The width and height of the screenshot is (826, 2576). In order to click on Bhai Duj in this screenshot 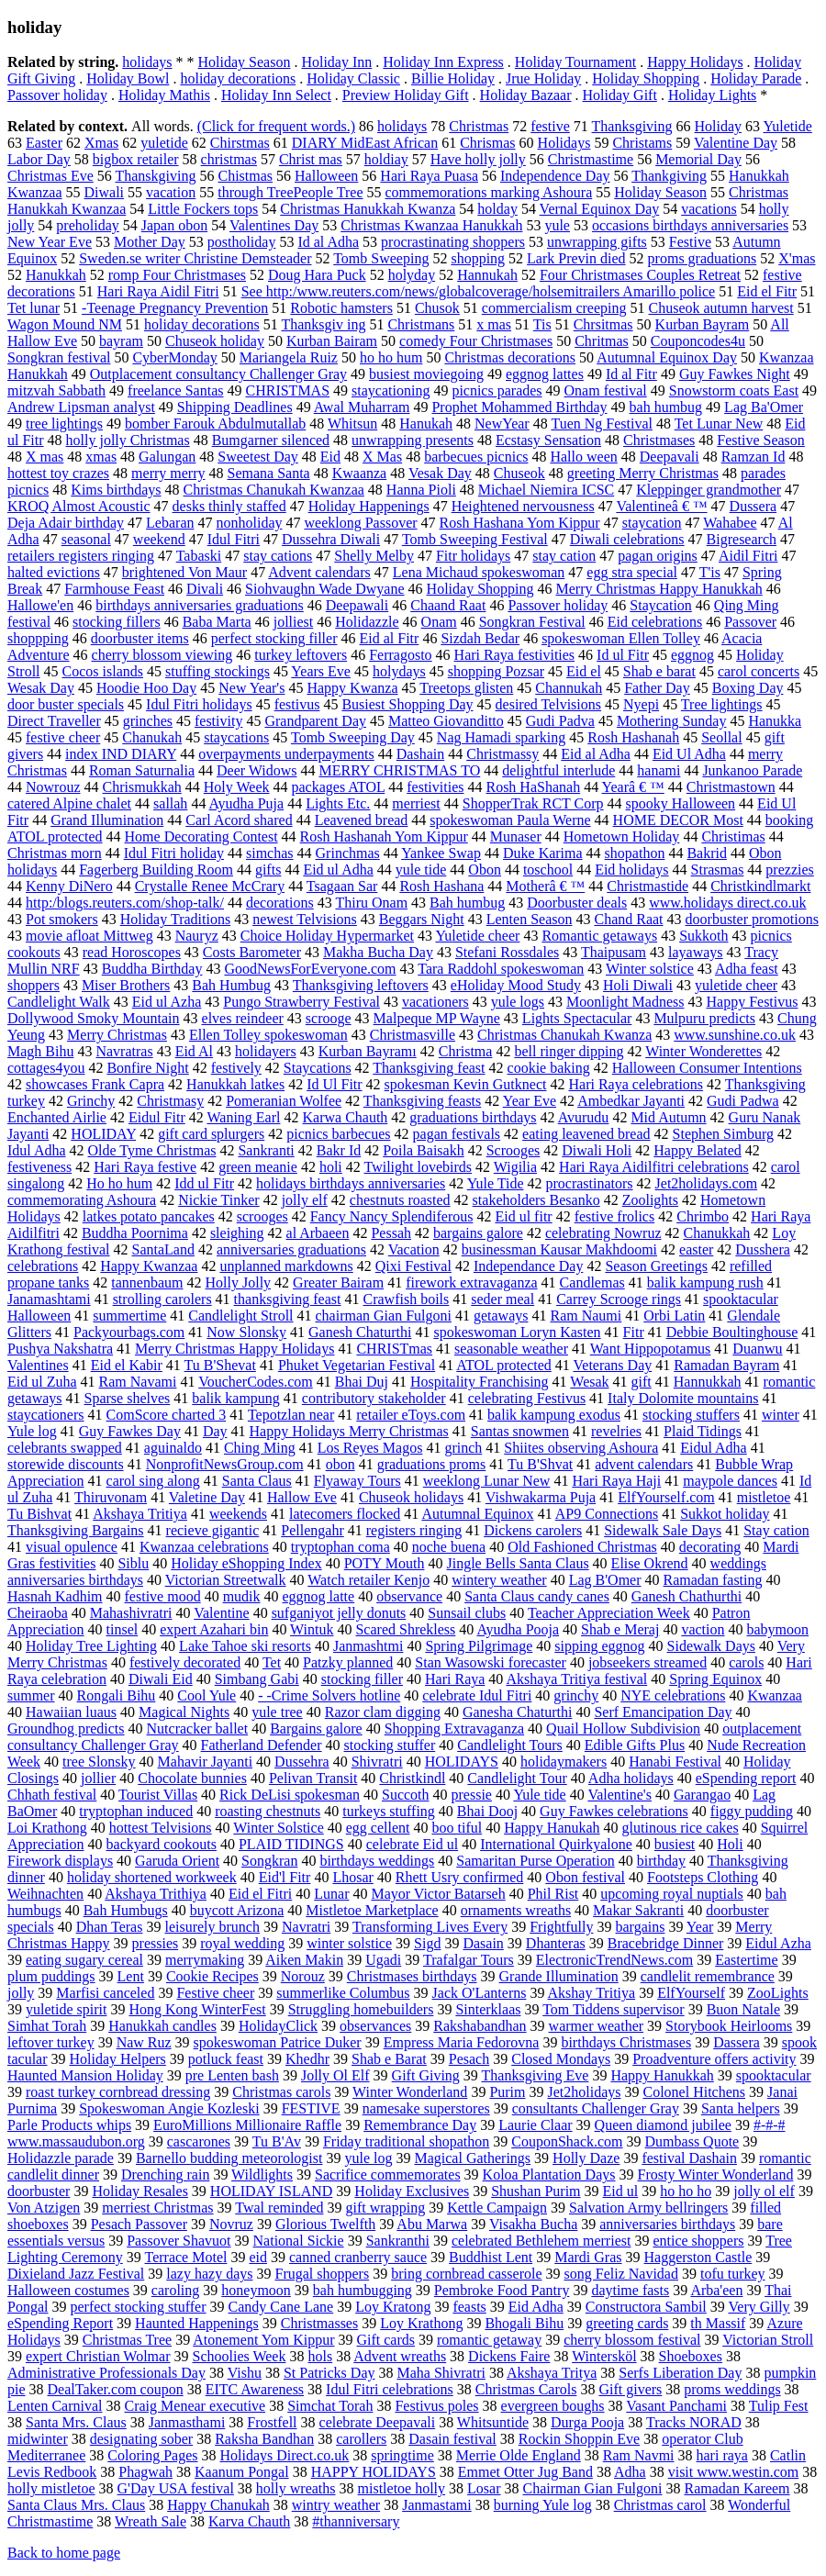, I will do `click(361, 1381)`.